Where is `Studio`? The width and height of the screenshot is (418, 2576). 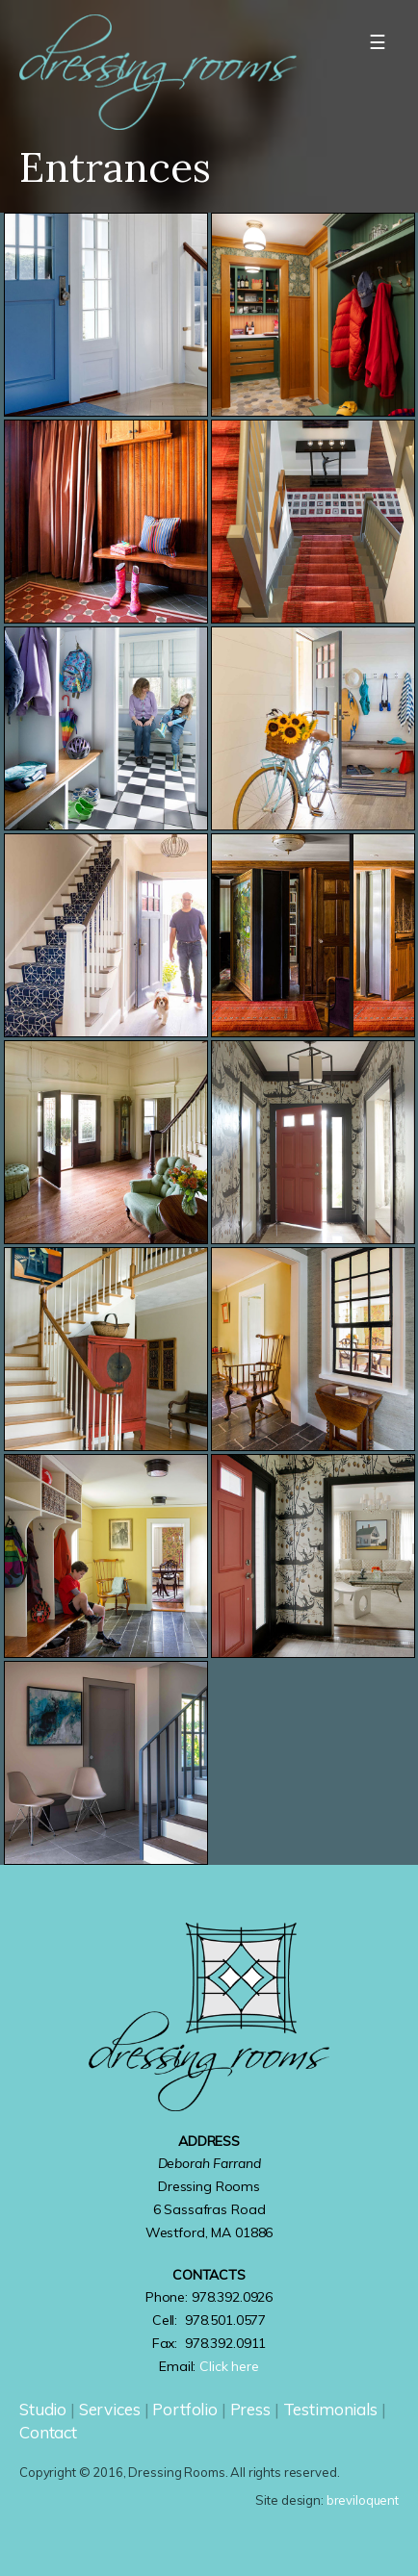 Studio is located at coordinates (42, 2409).